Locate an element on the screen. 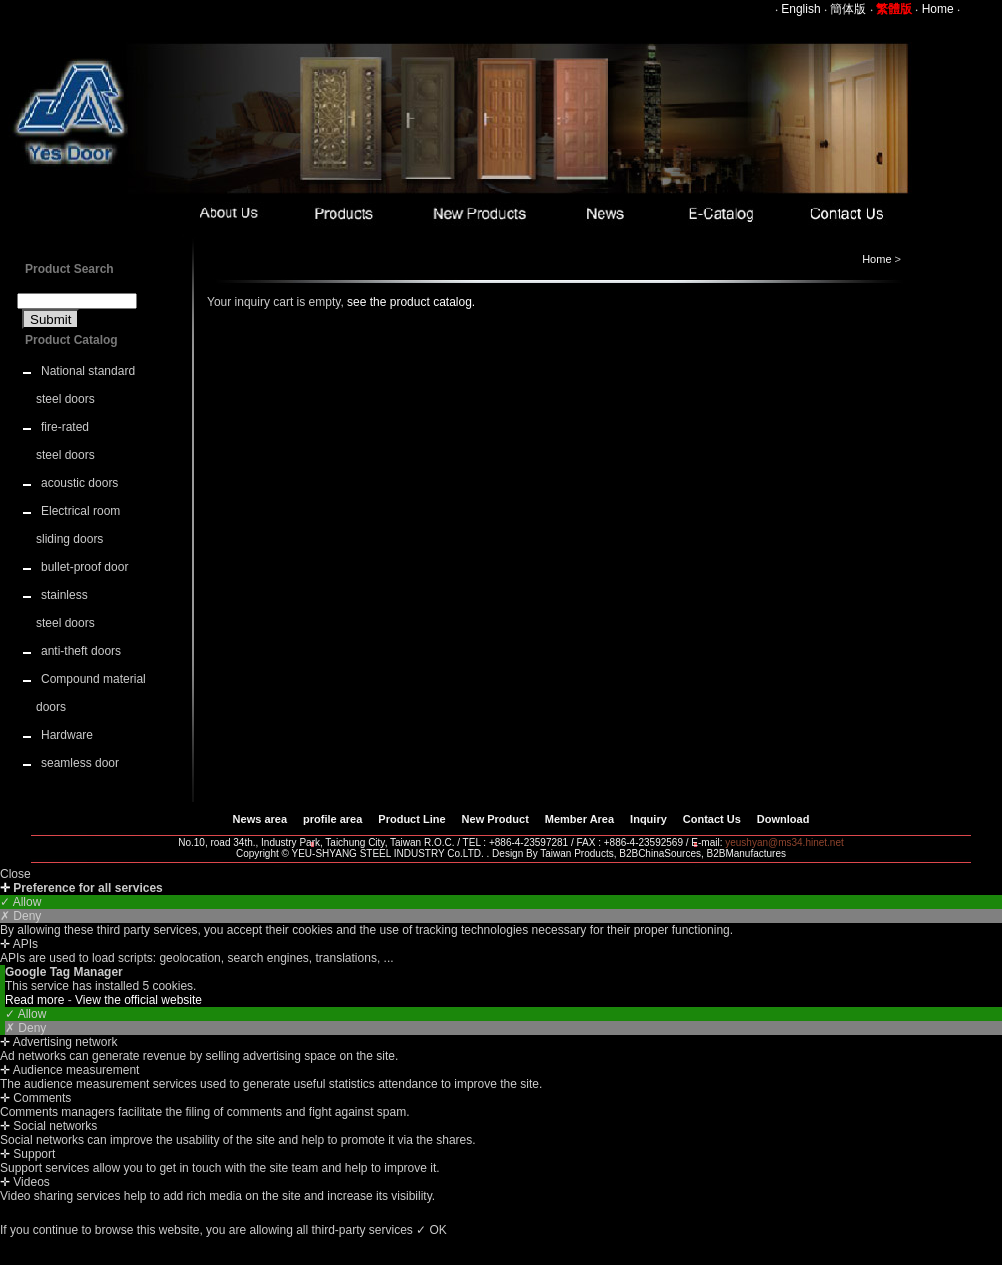 This screenshot has height=1265, width=1002. New Product is located at coordinates (495, 819).